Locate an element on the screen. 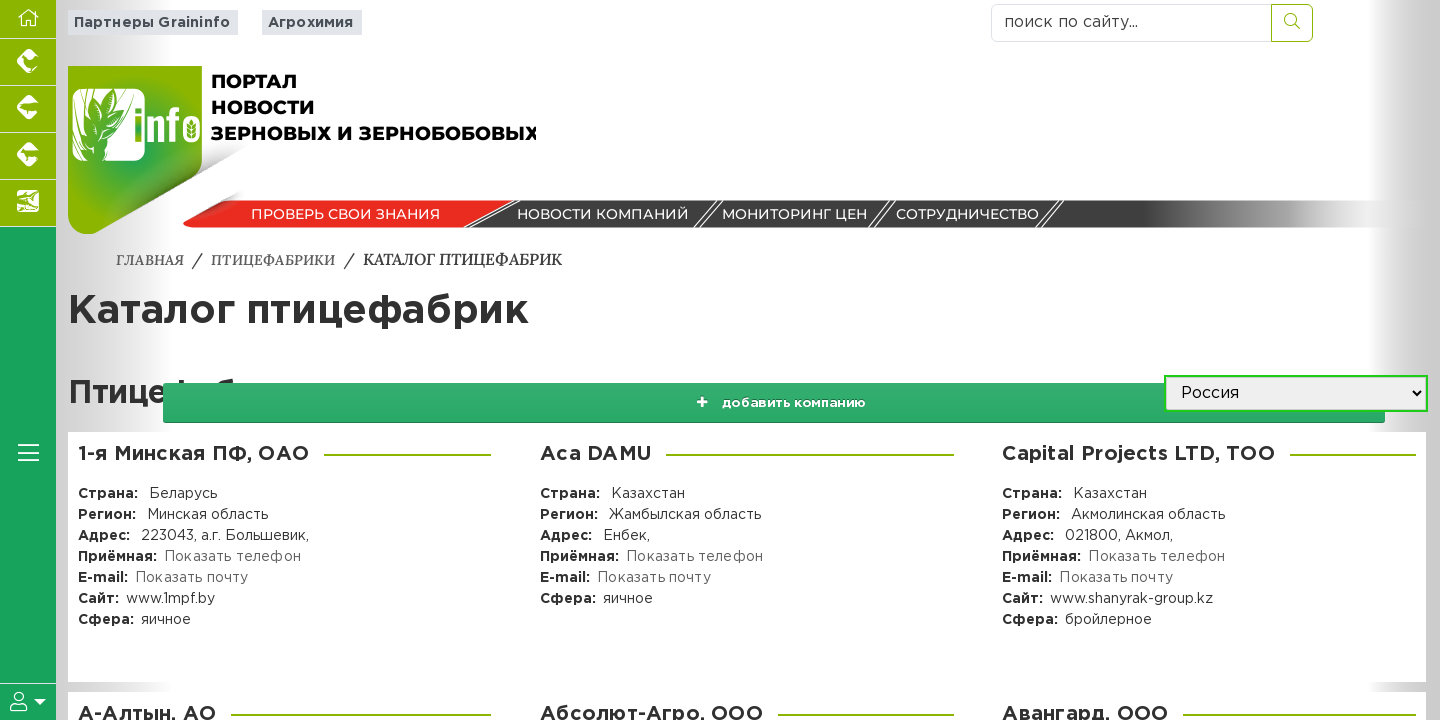 Image resolution: width=1440 pixels, height=720 pixels. [Портал промышленного свиноводства] is located at coordinates (28, 109).